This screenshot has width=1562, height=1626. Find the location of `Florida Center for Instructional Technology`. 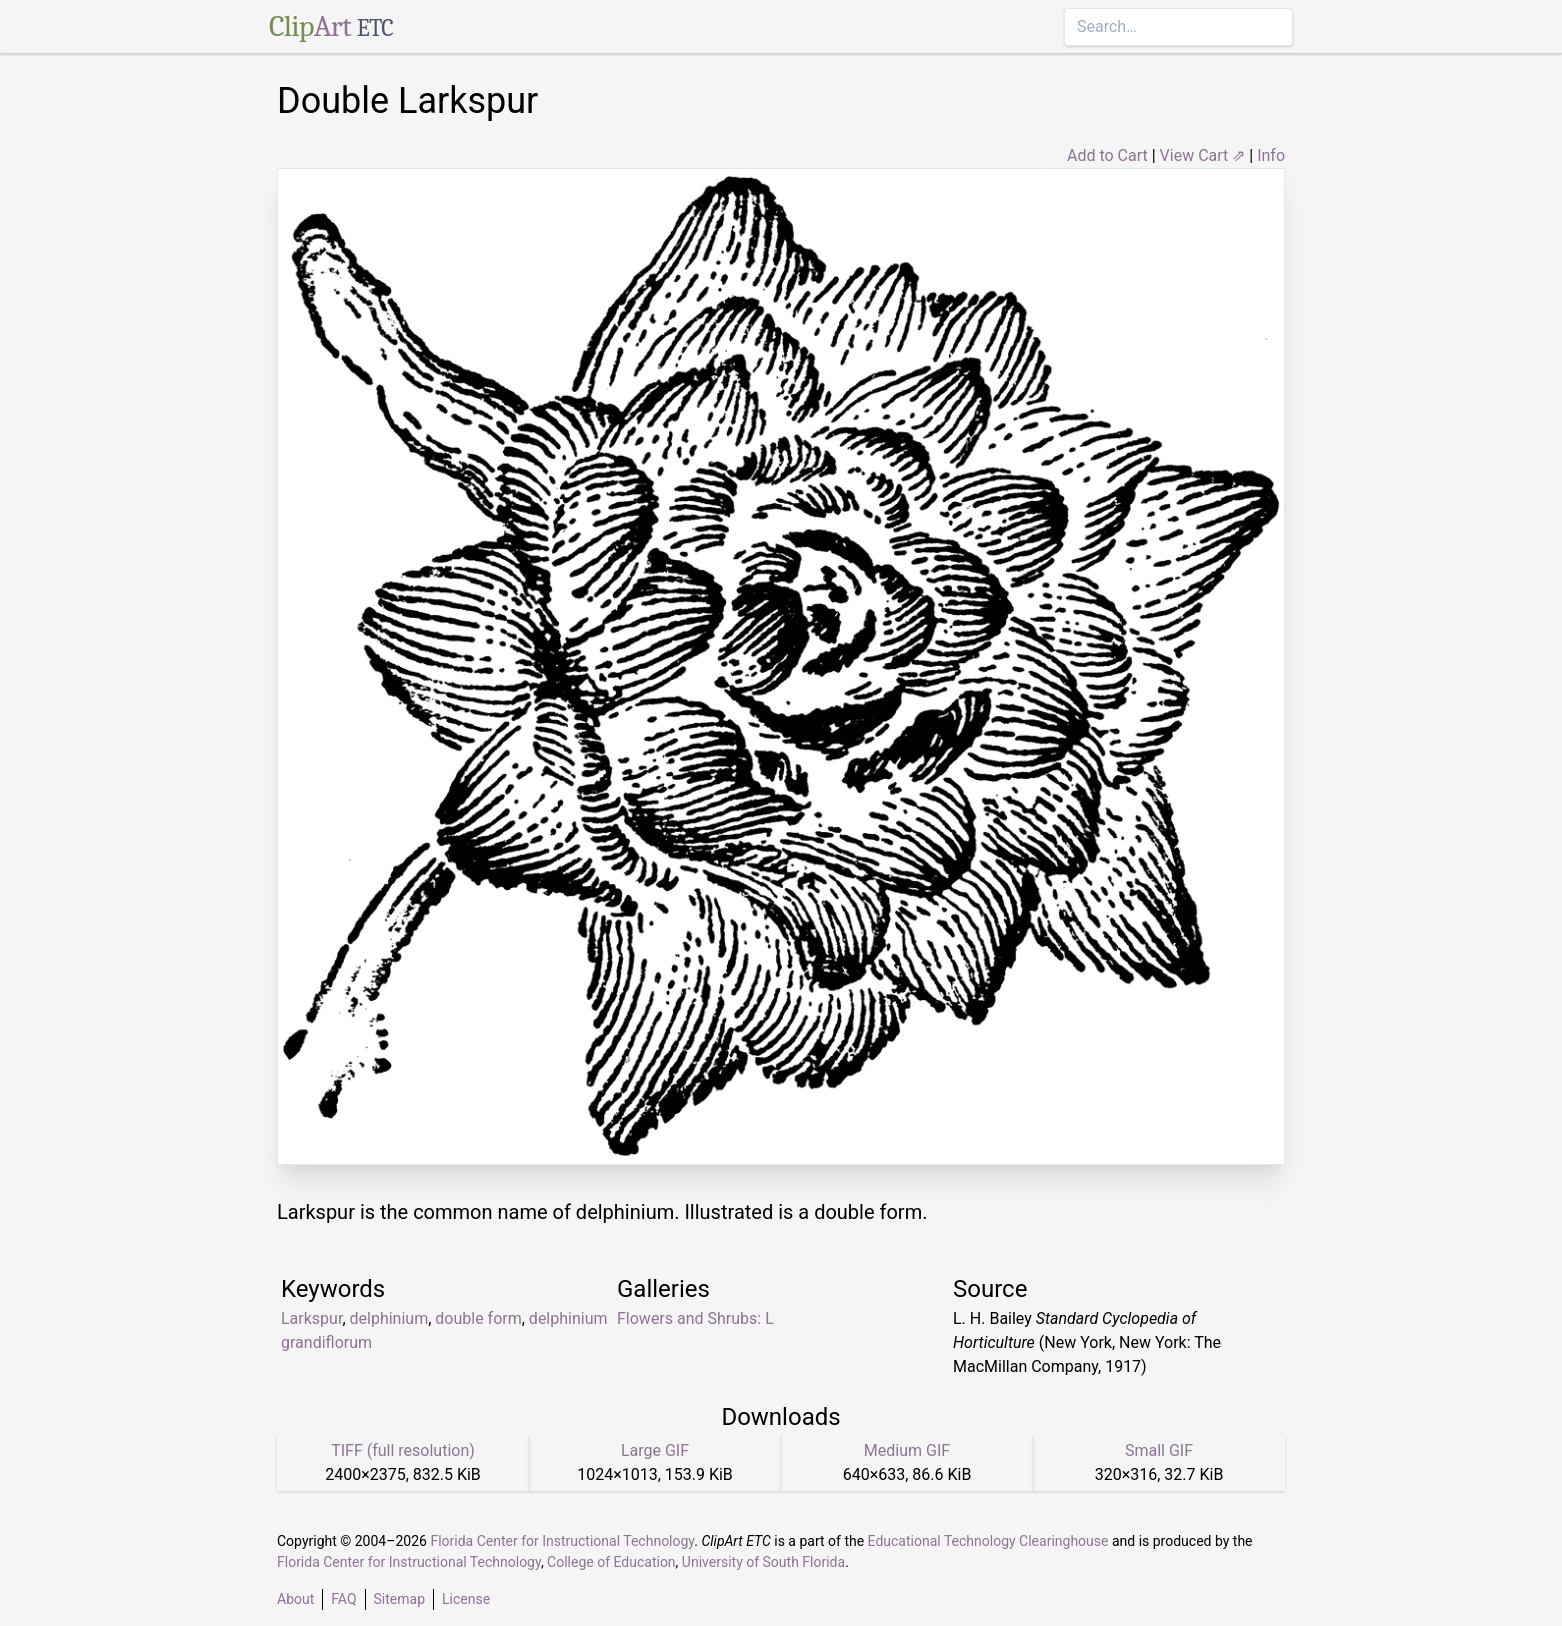

Florida Center for Instructional Technology is located at coordinates (562, 1541).